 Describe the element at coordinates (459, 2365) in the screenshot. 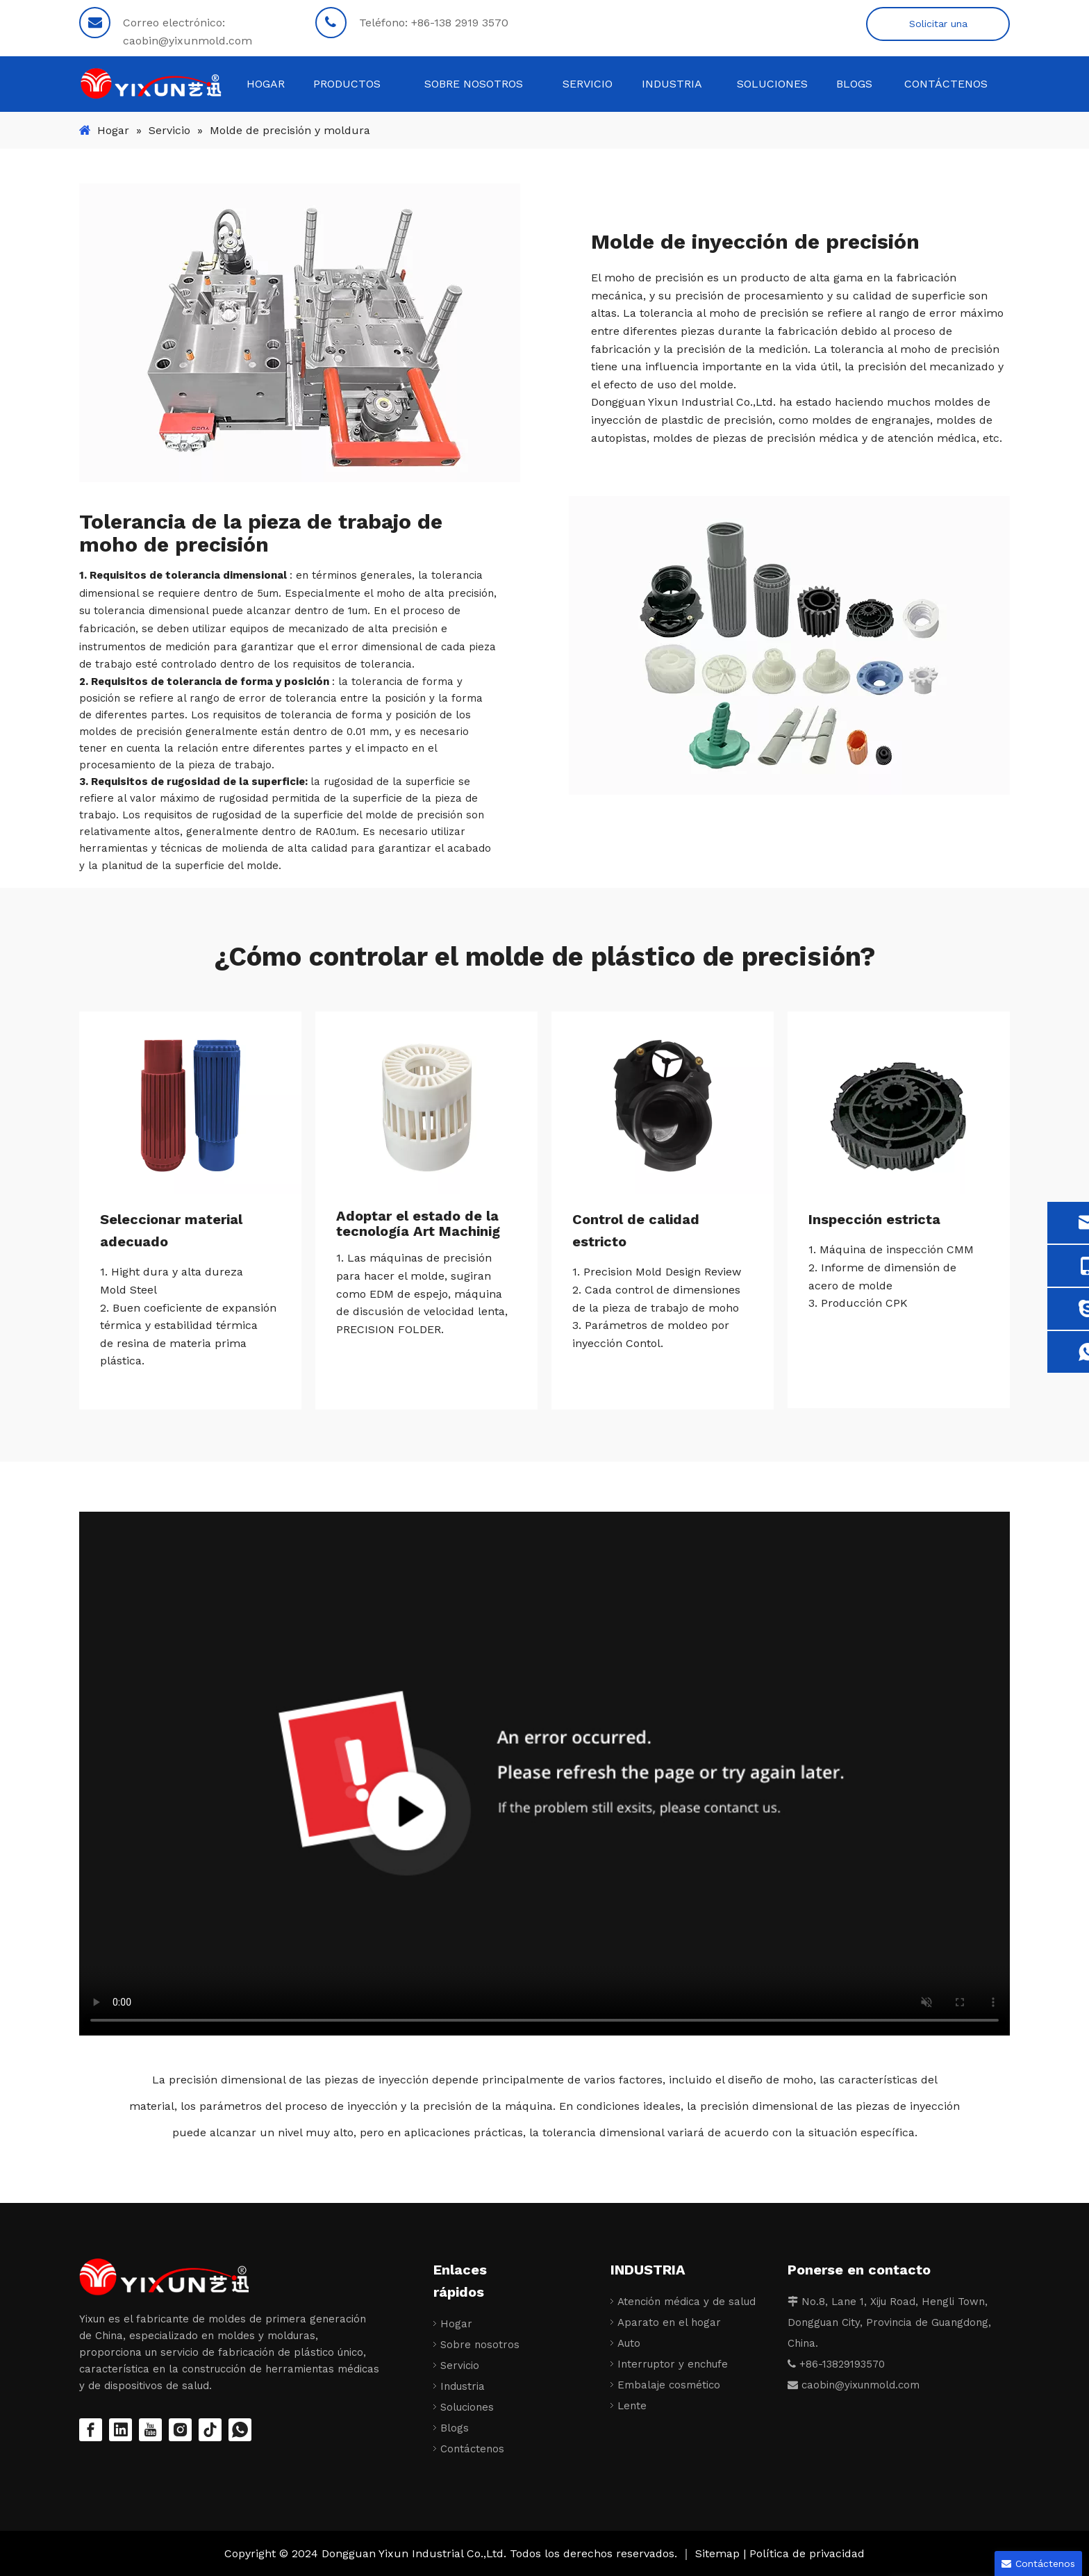

I see `Servicio` at that location.